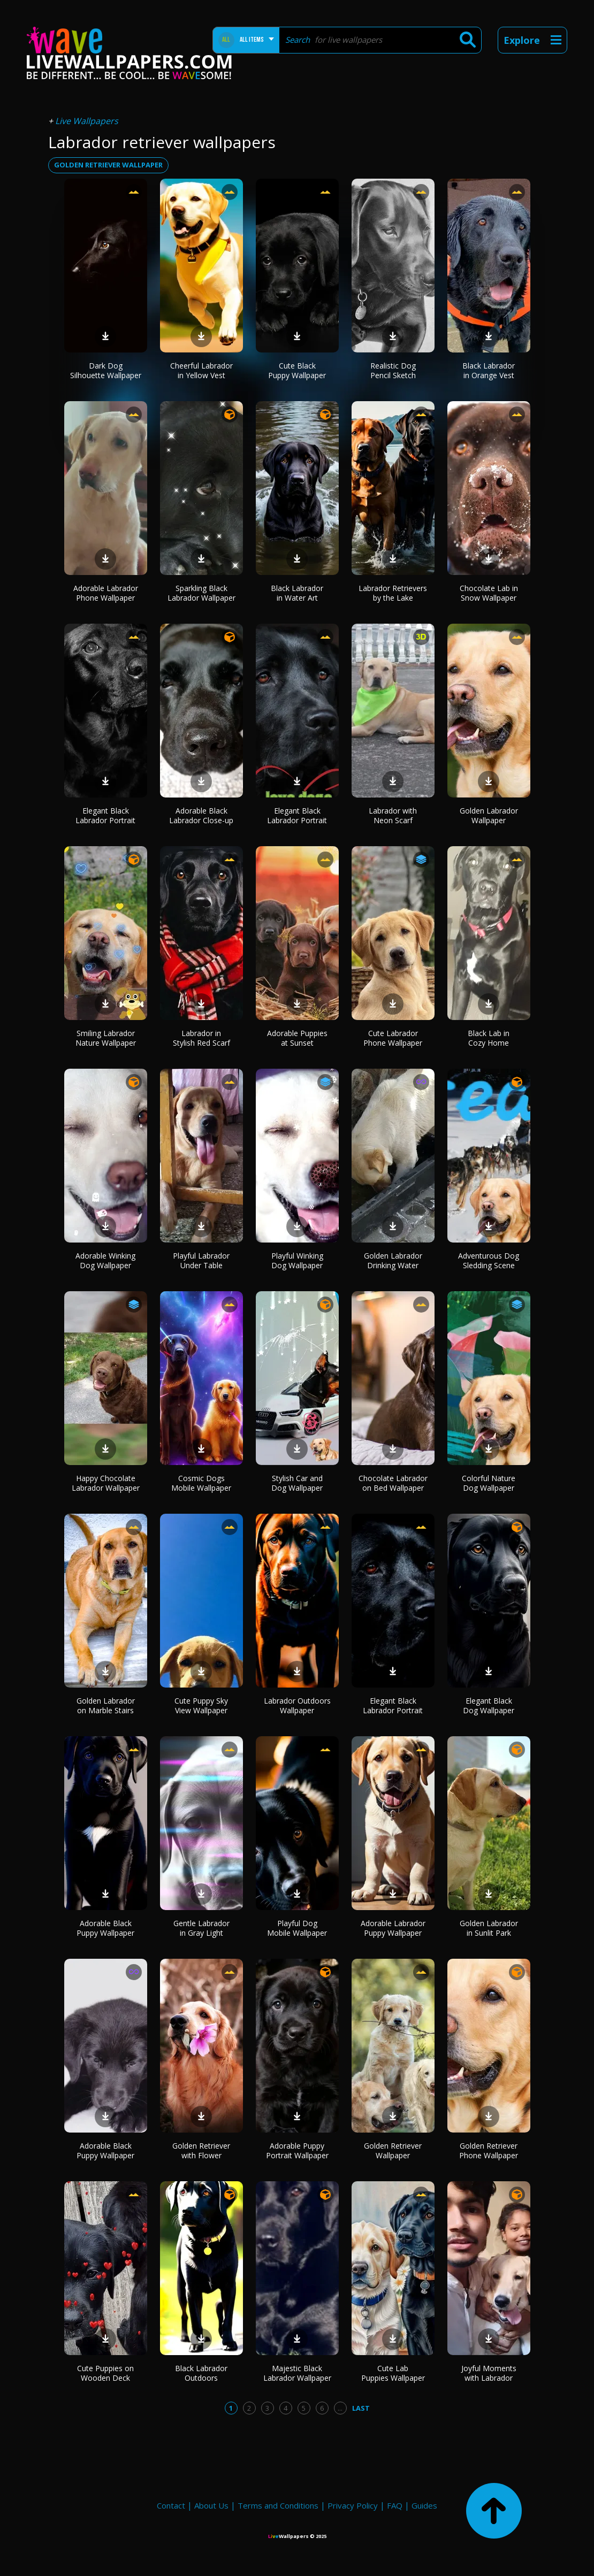 The width and height of the screenshot is (594, 2576). Describe the element at coordinates (489, 1928) in the screenshot. I see `Golden Labrador in Sunlit Park` at that location.